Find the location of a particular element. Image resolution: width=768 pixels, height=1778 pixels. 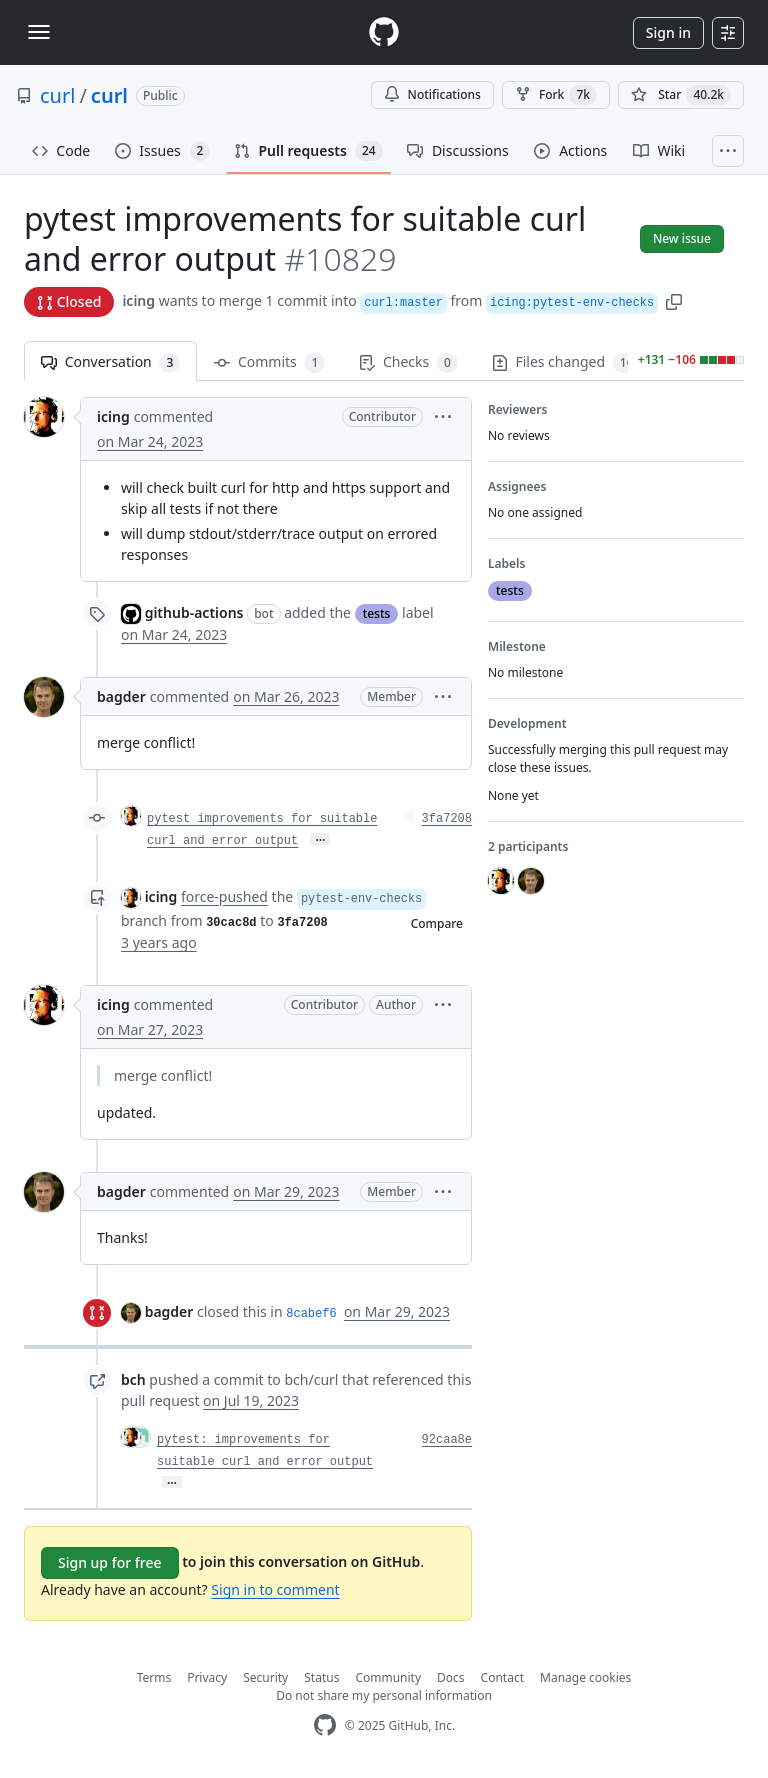

Sign in is located at coordinates (668, 32).